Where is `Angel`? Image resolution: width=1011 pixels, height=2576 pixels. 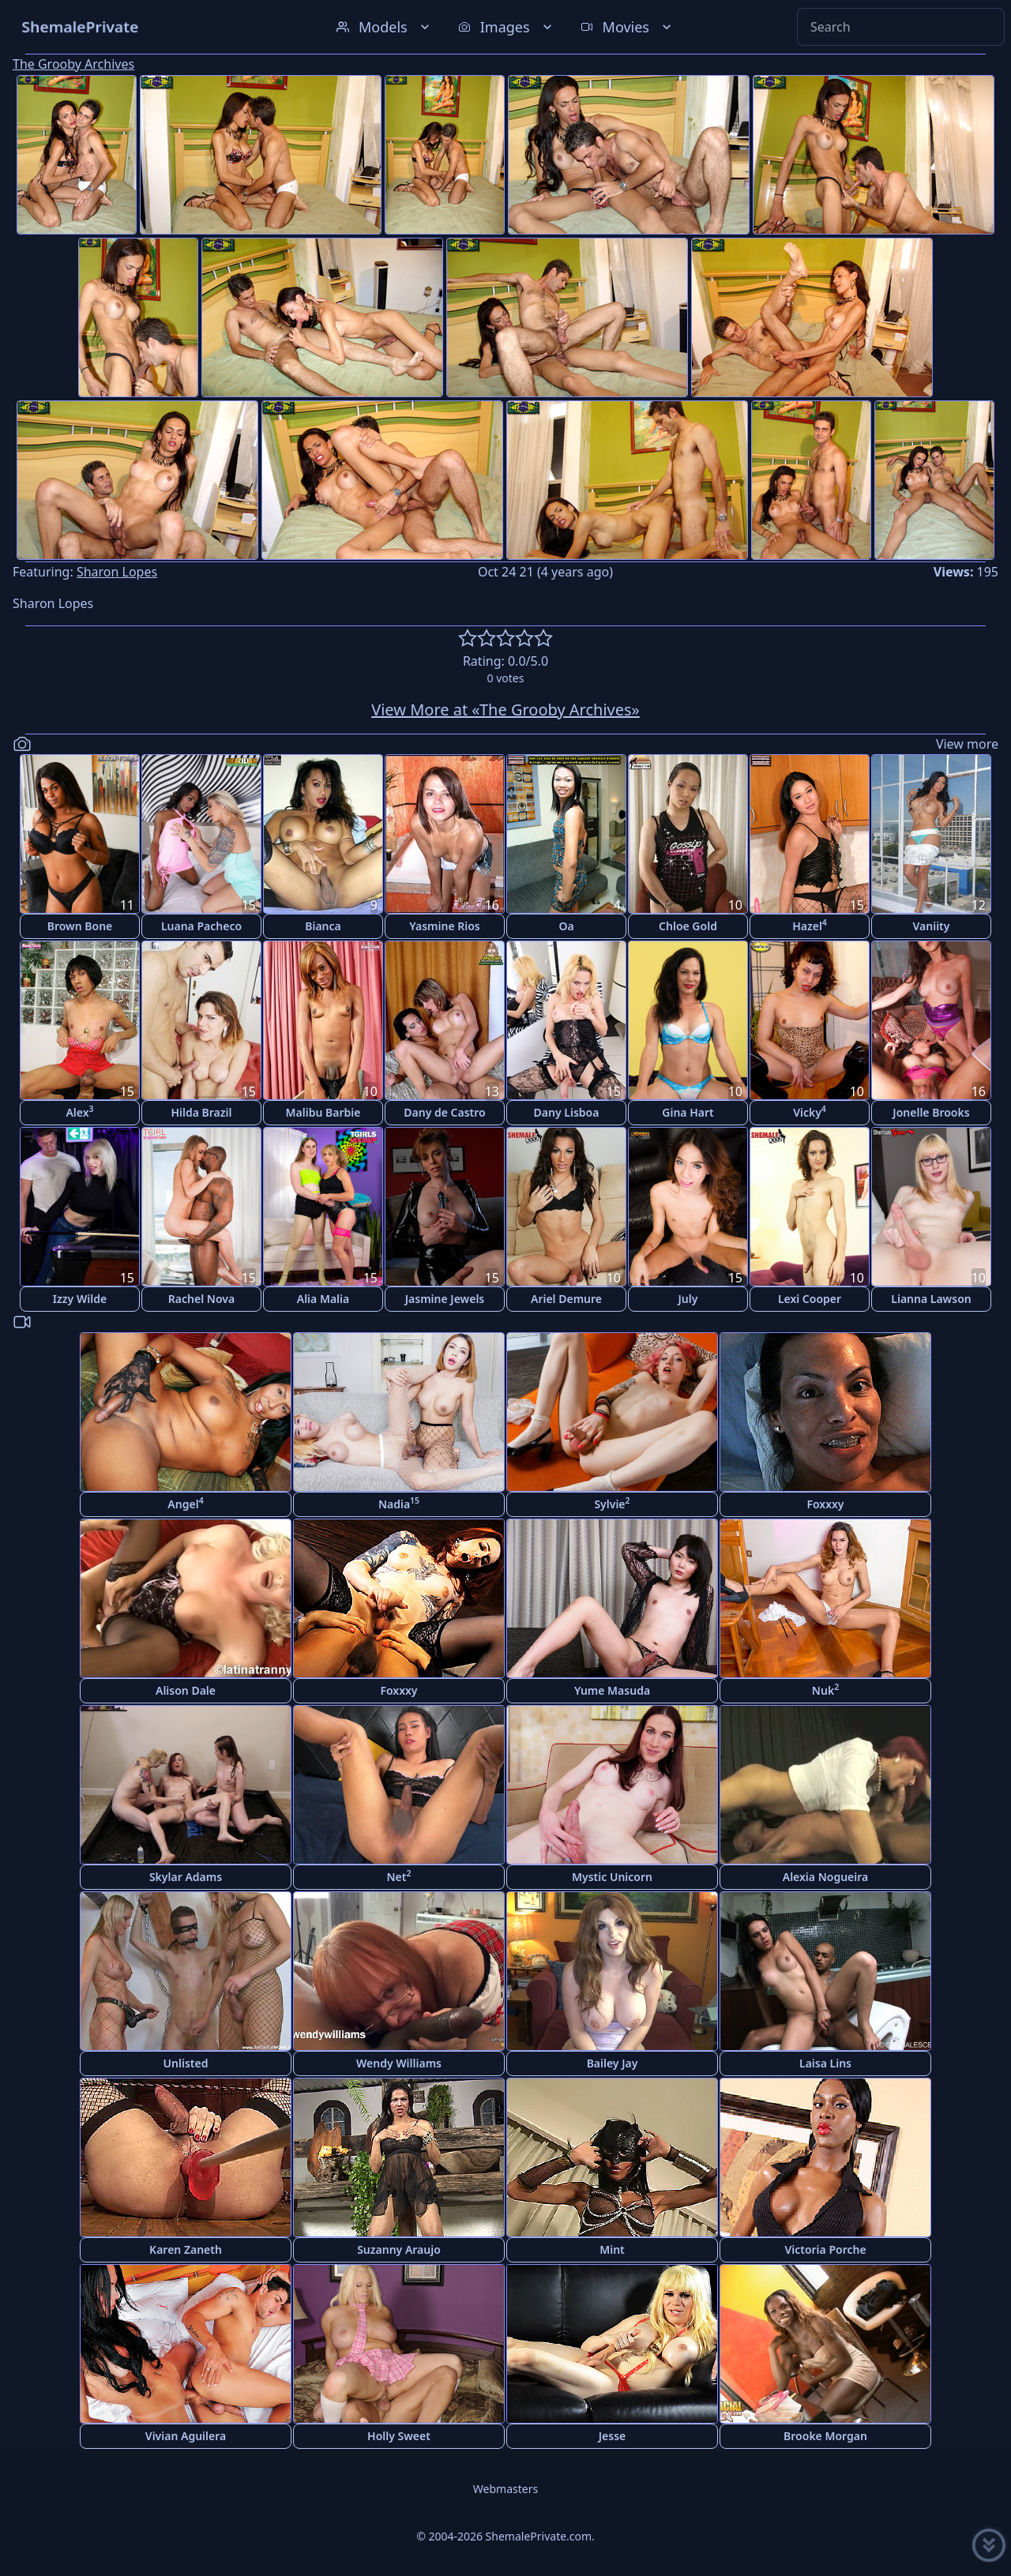 Angel is located at coordinates (185, 1503).